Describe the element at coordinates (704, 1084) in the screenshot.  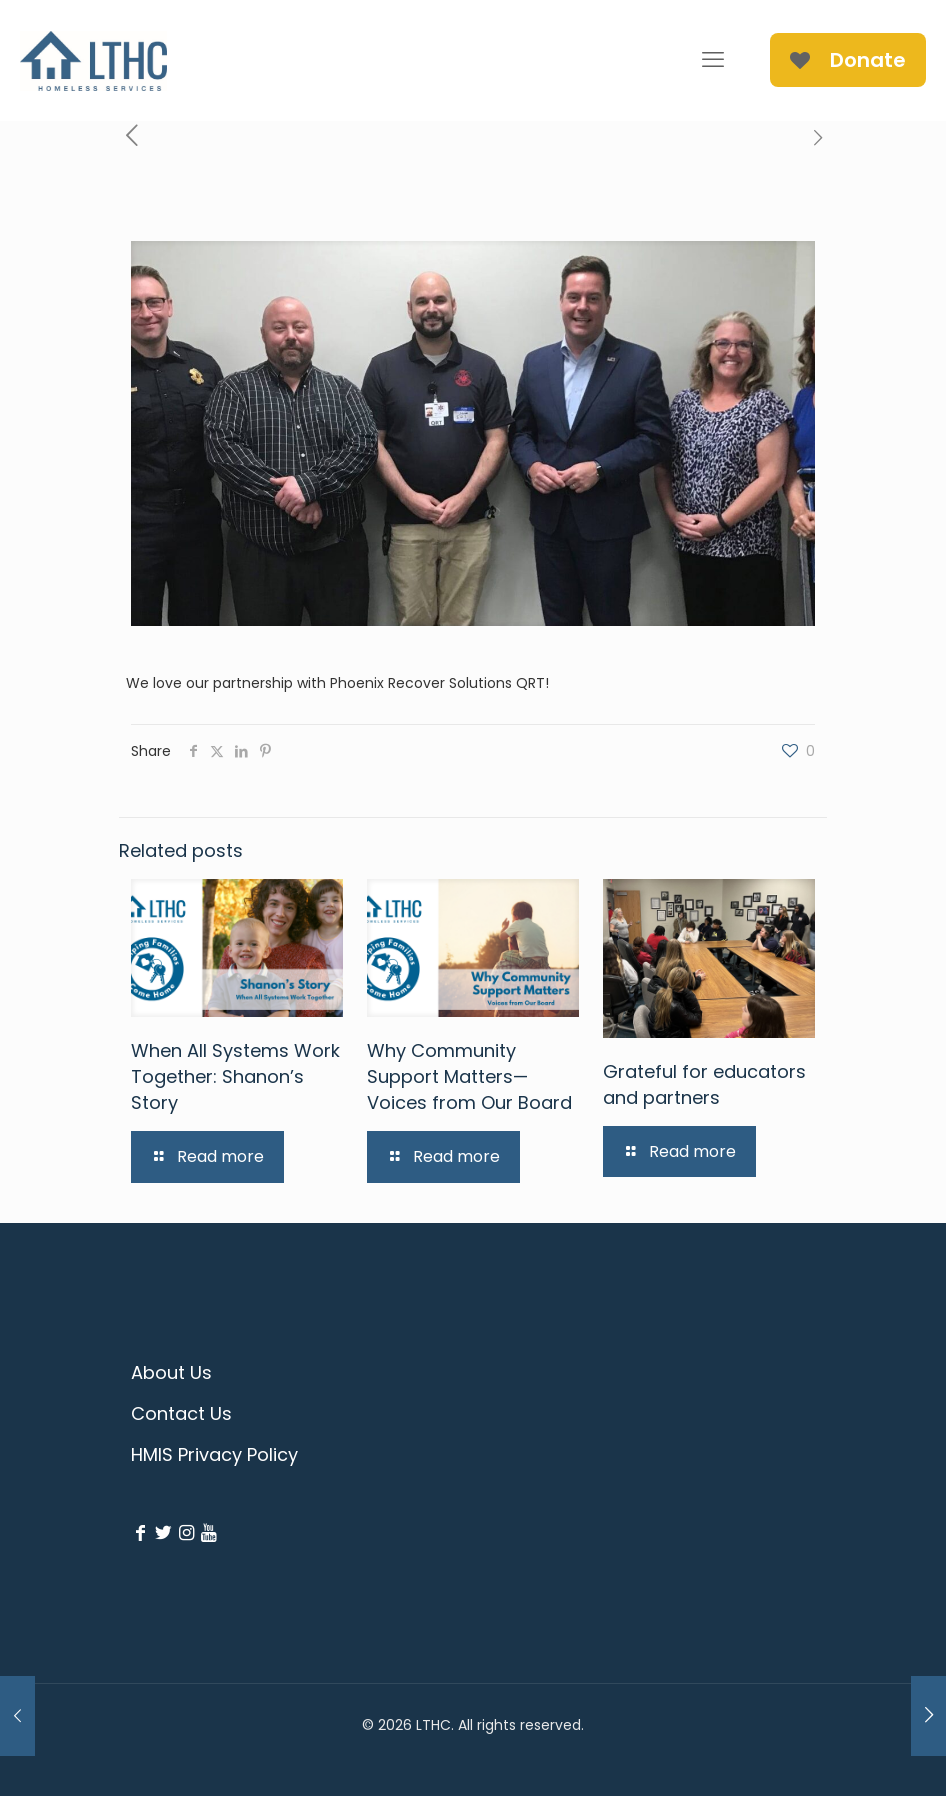
I see `Grateful for educators and partners` at that location.